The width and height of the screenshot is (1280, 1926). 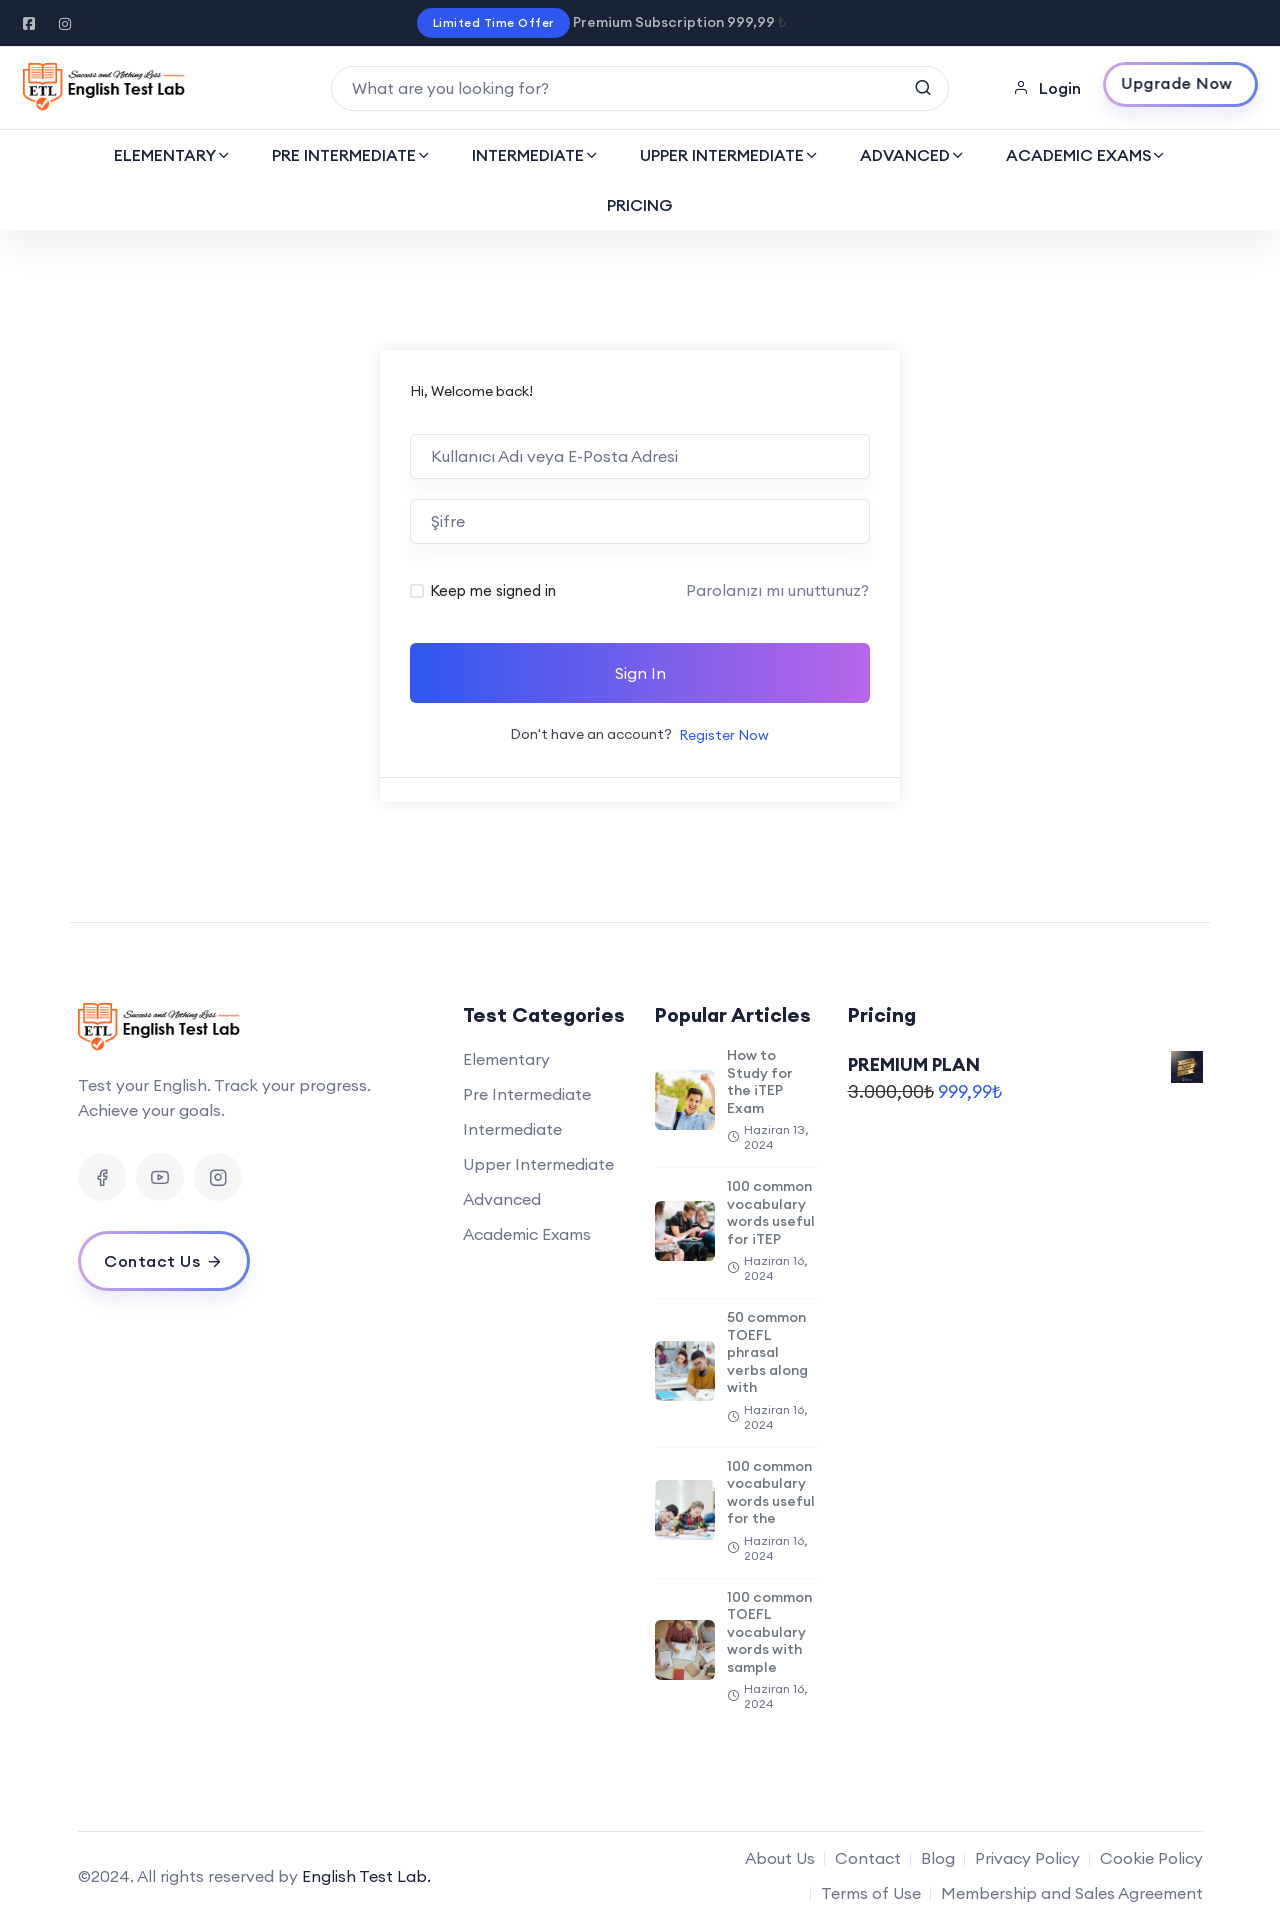 I want to click on PRICING, so click(x=640, y=205).